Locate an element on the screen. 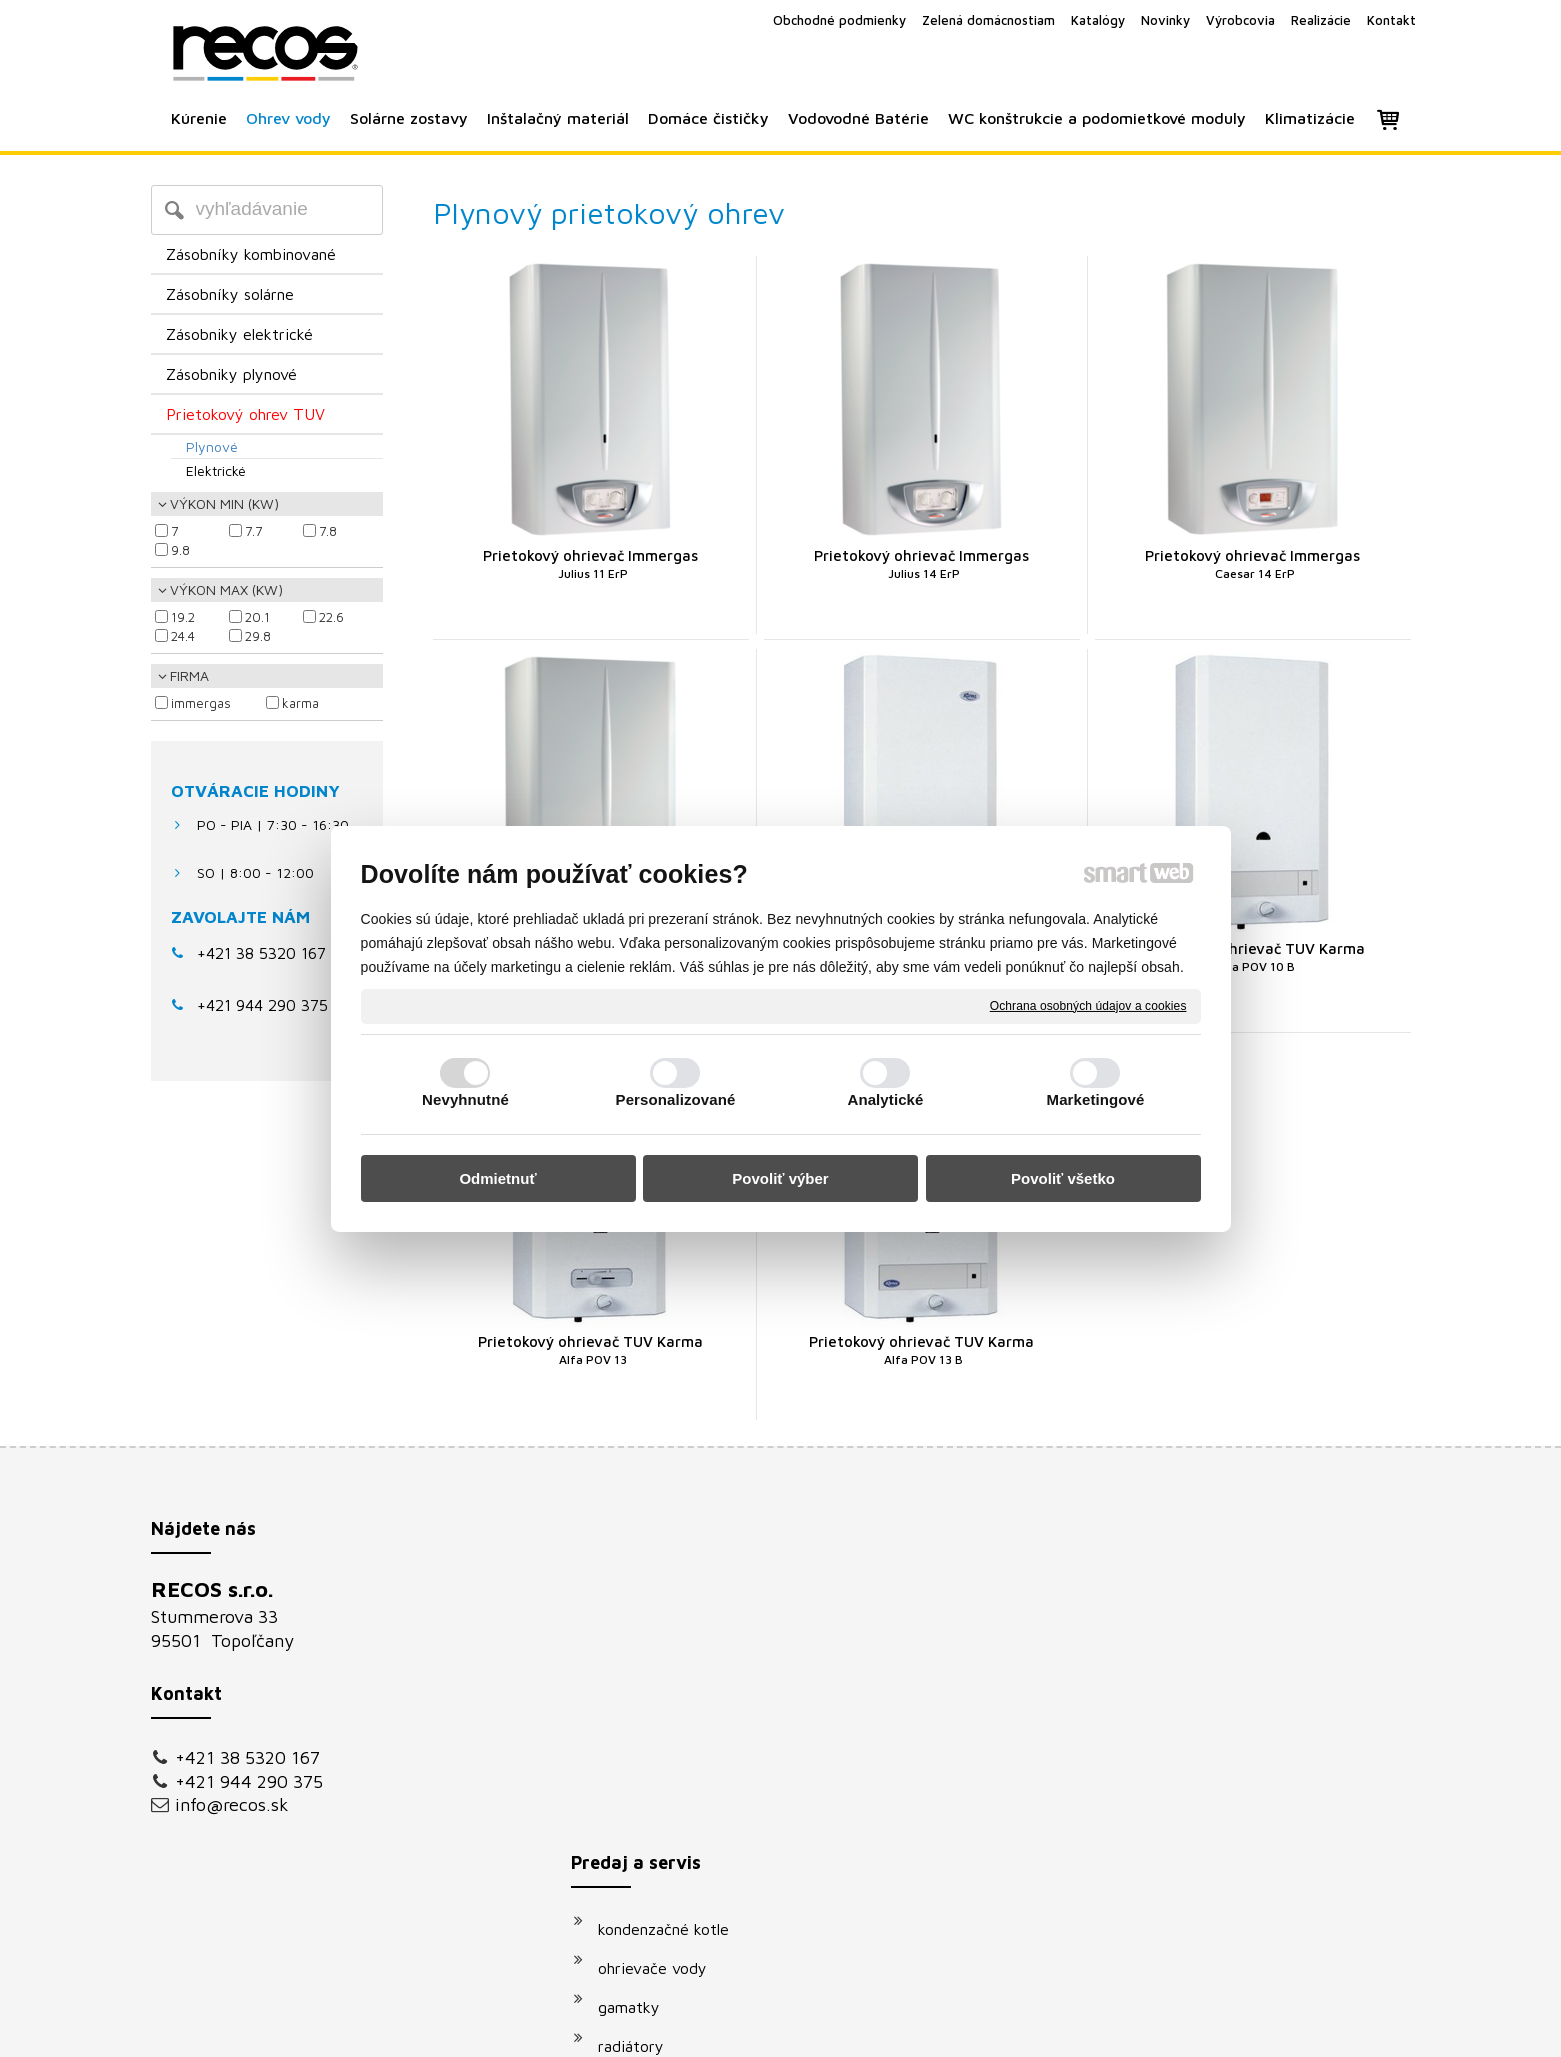 This screenshot has height=2057, width=1561. KARMA is located at coordinates (300, 703).